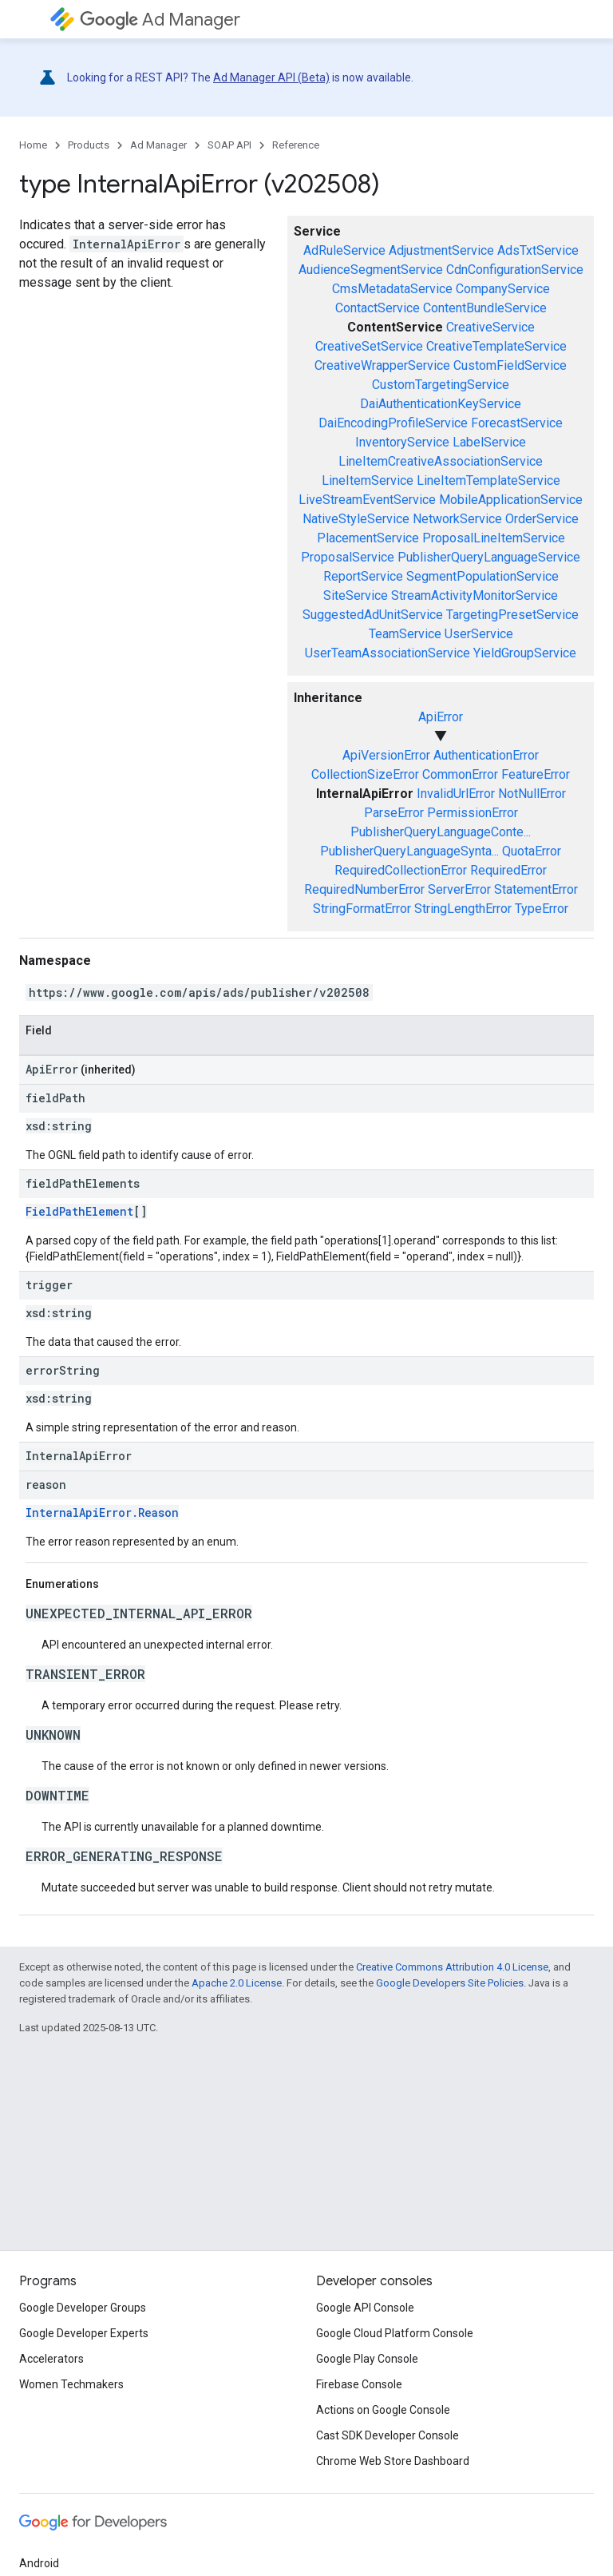 This screenshot has height=2576, width=613. What do you see at coordinates (344, 250) in the screenshot?
I see `AdRuleService` at bounding box center [344, 250].